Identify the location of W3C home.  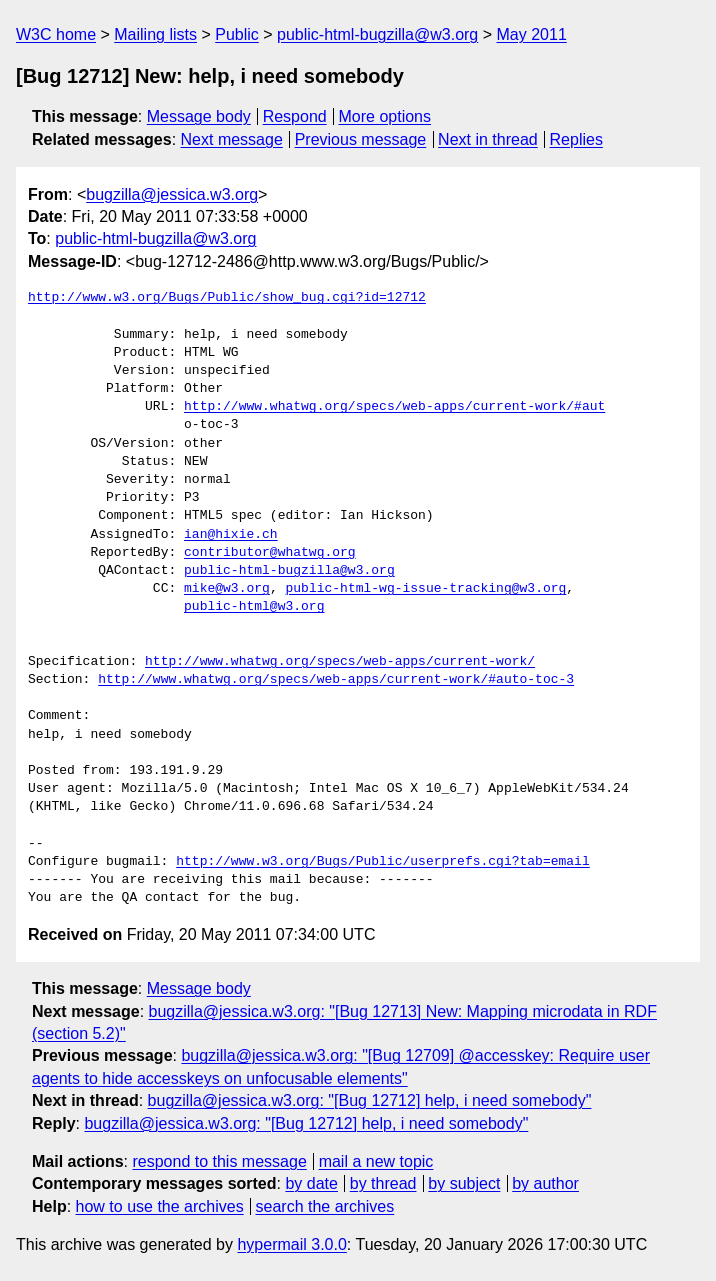
(56, 34).